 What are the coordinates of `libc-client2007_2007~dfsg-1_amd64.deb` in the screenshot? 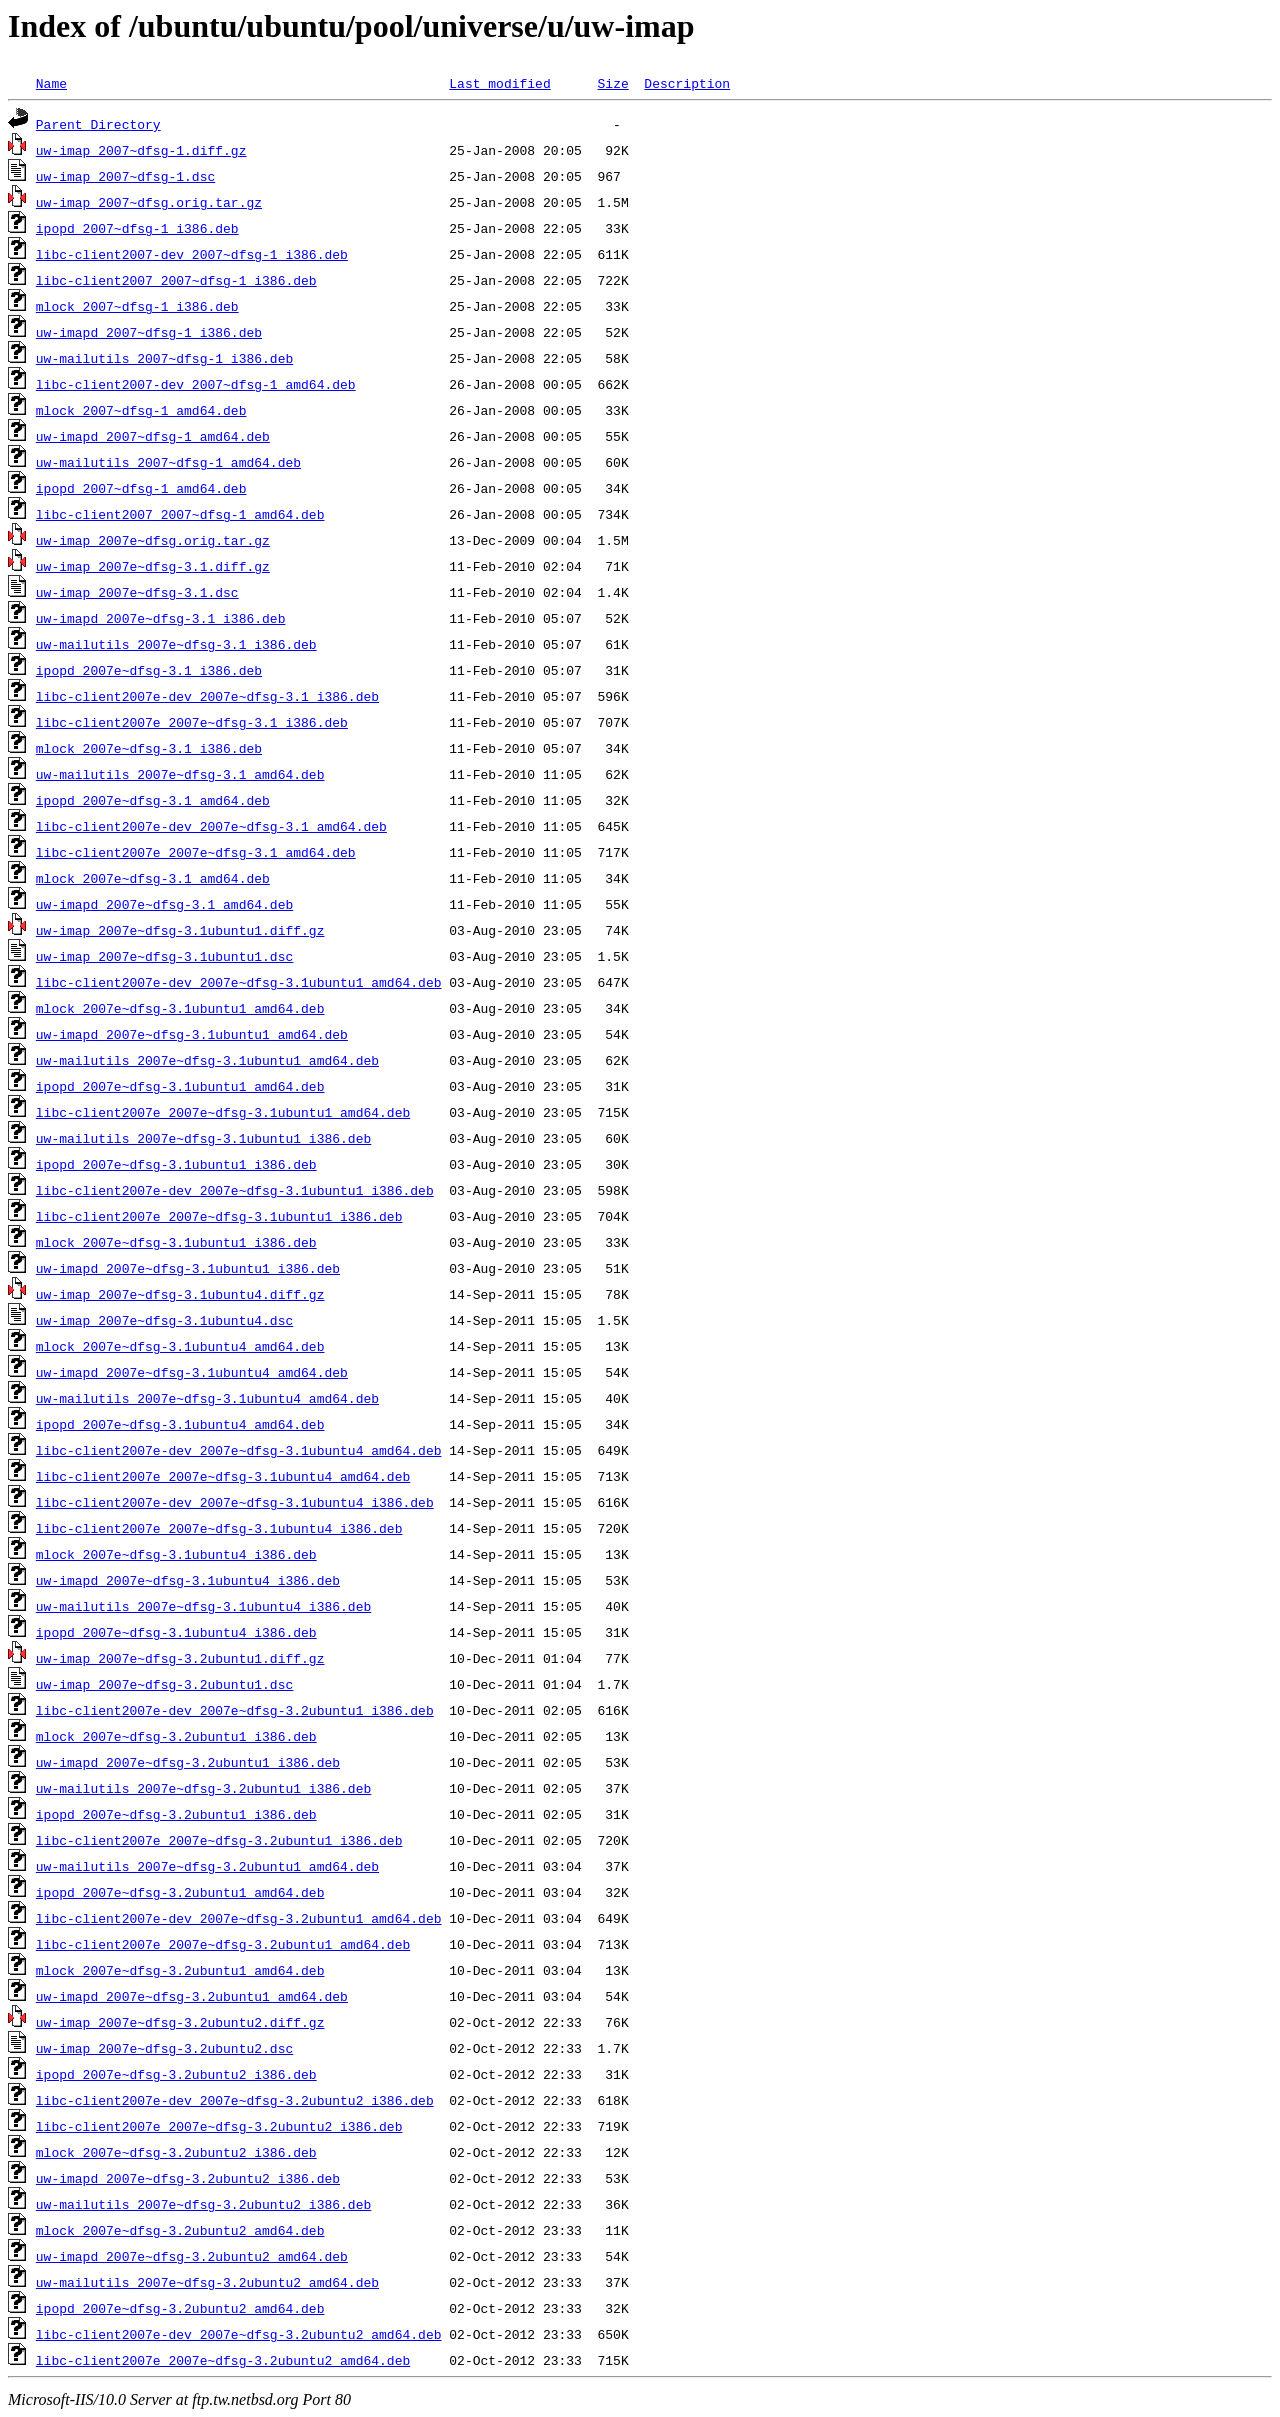 It's located at (180, 514).